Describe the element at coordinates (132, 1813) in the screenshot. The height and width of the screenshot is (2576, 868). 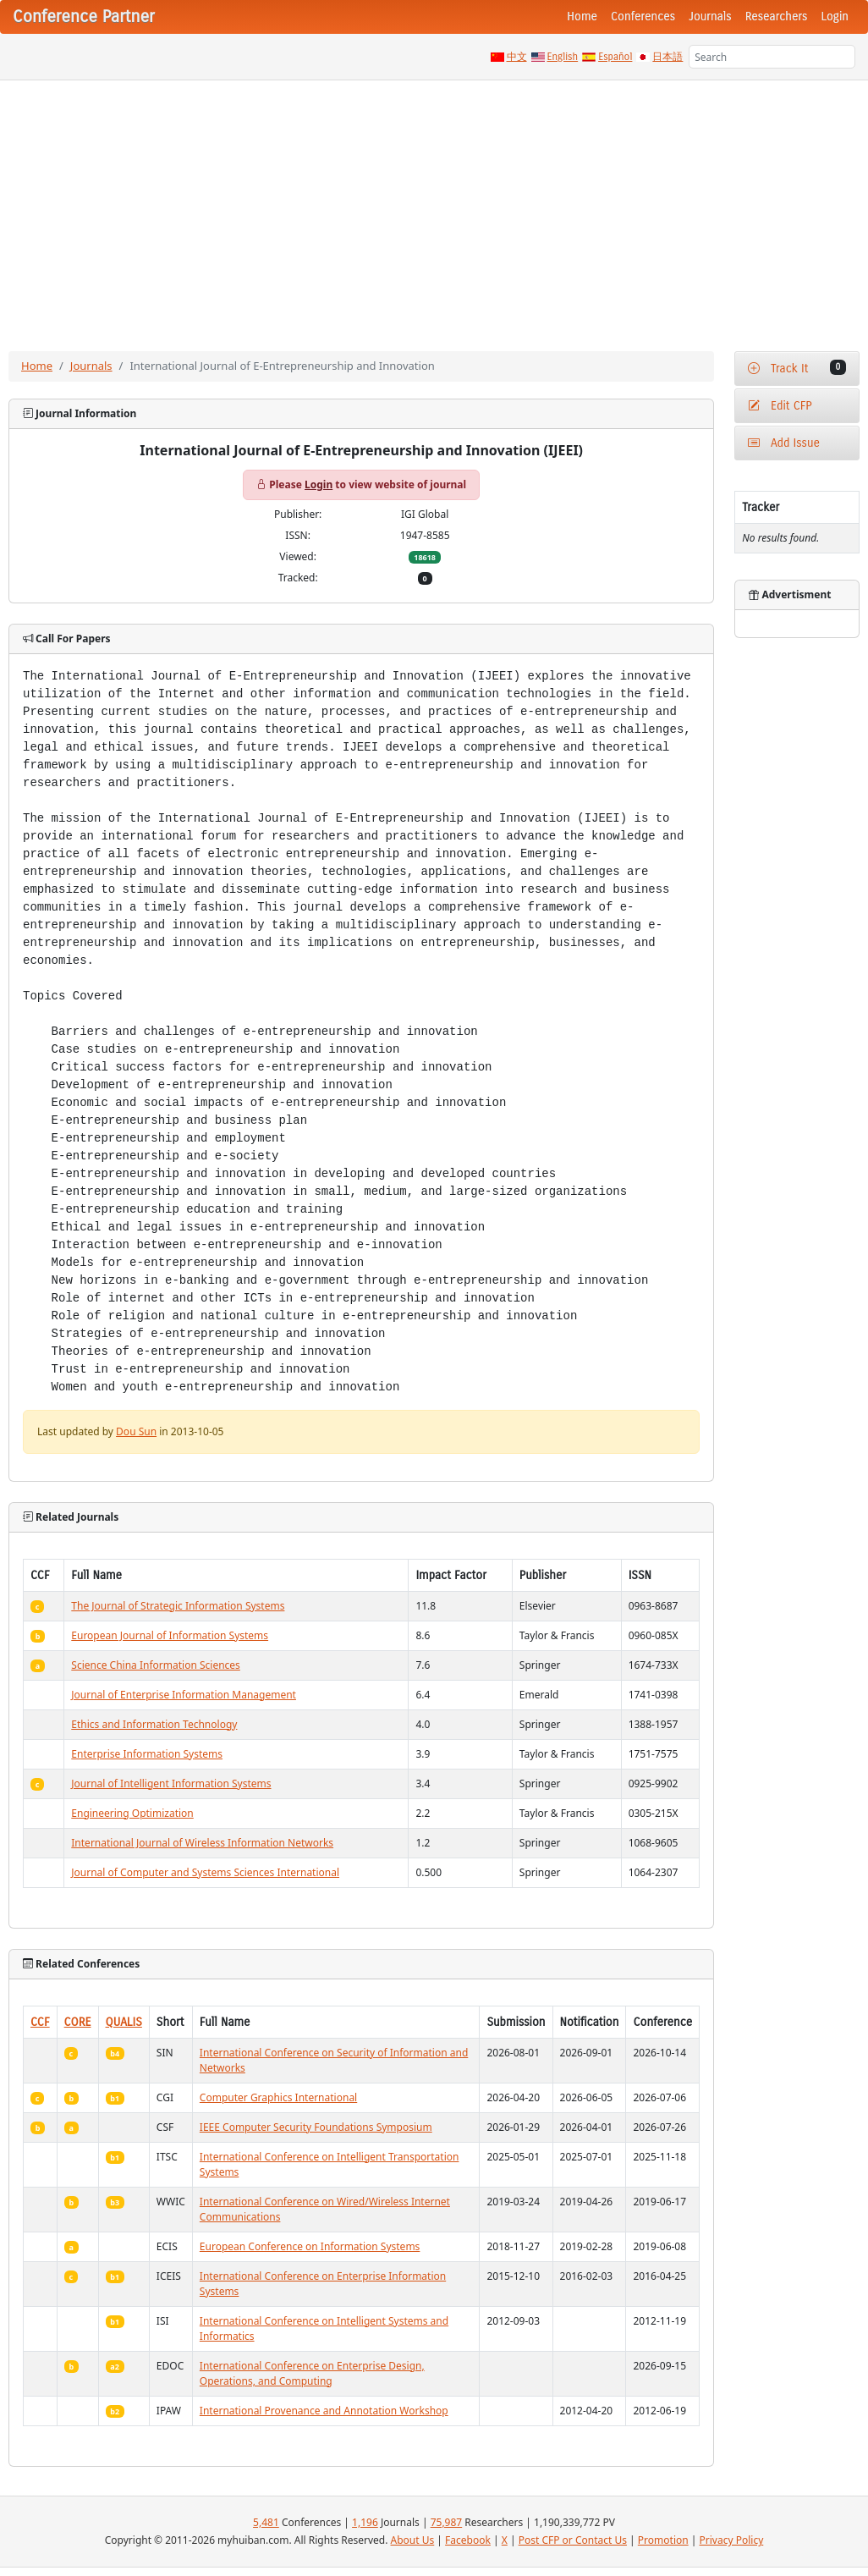
I see `Engineering Optimization` at that location.